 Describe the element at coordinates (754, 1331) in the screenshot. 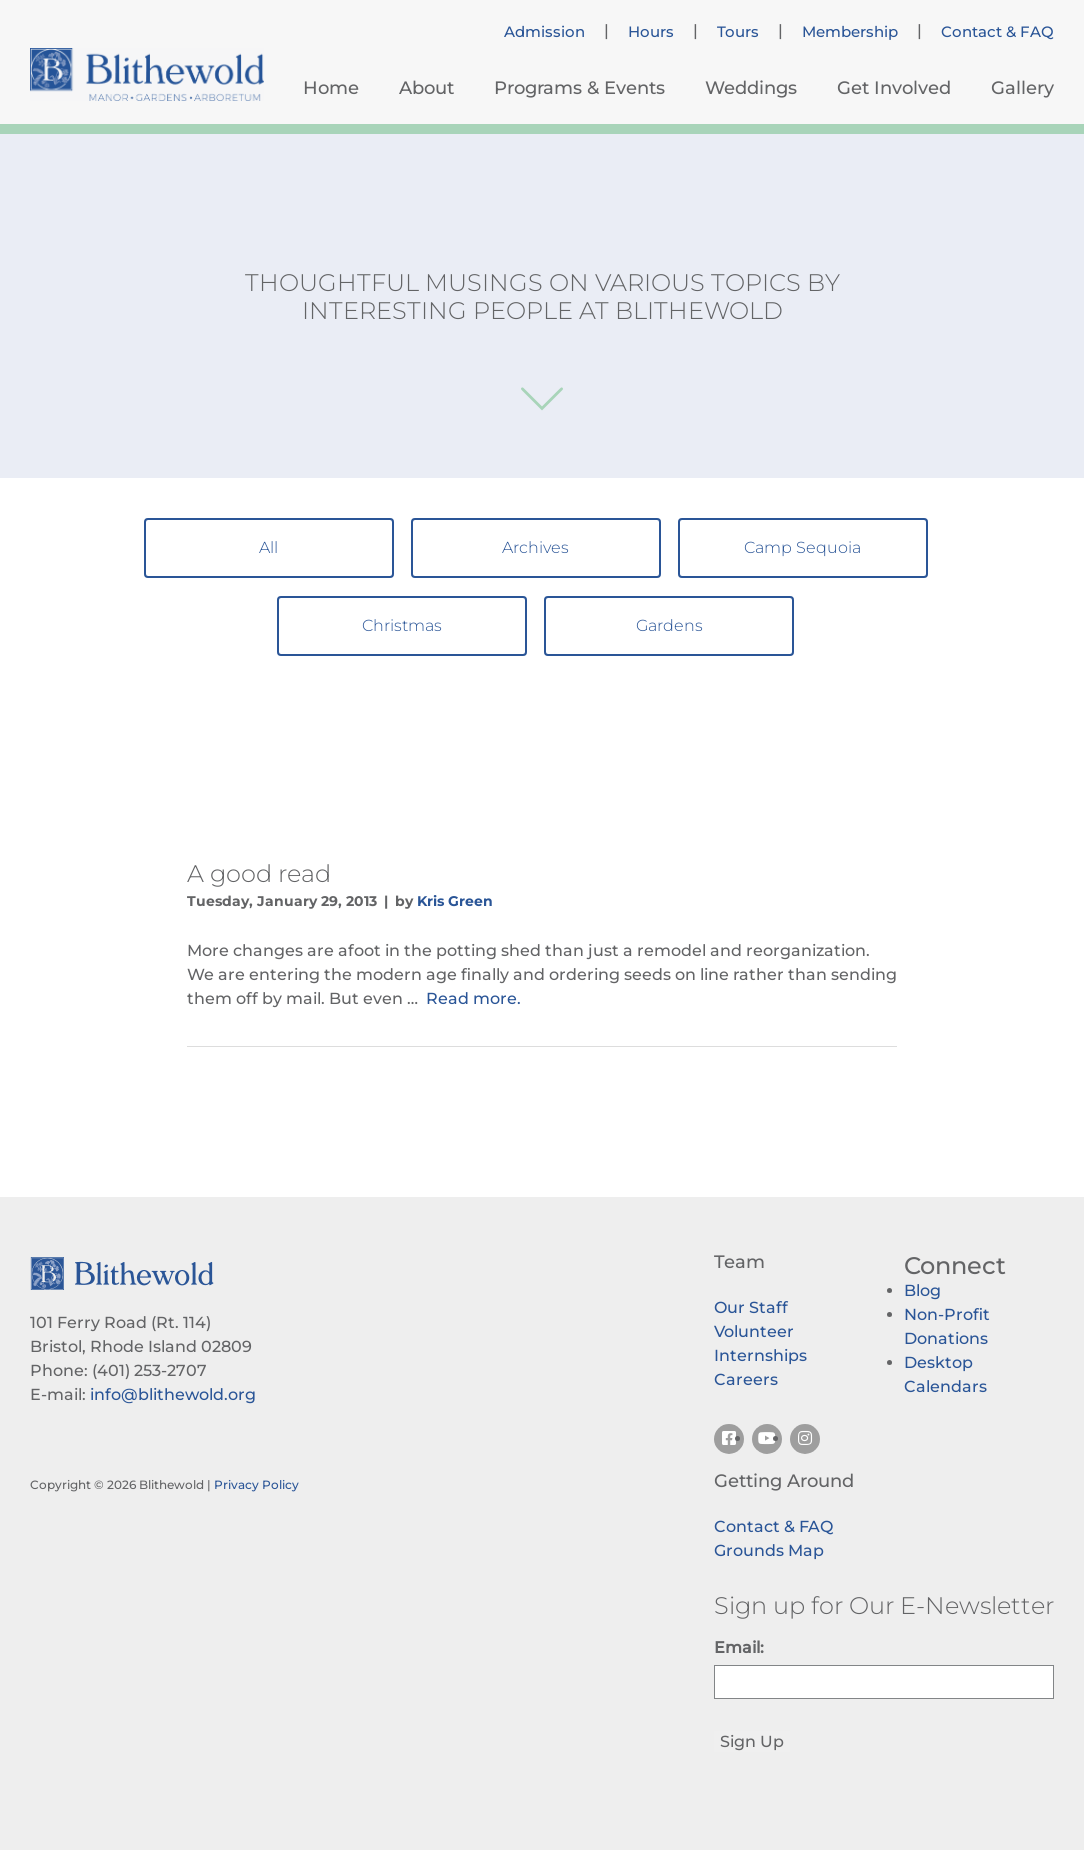

I see `Volunteer` at that location.